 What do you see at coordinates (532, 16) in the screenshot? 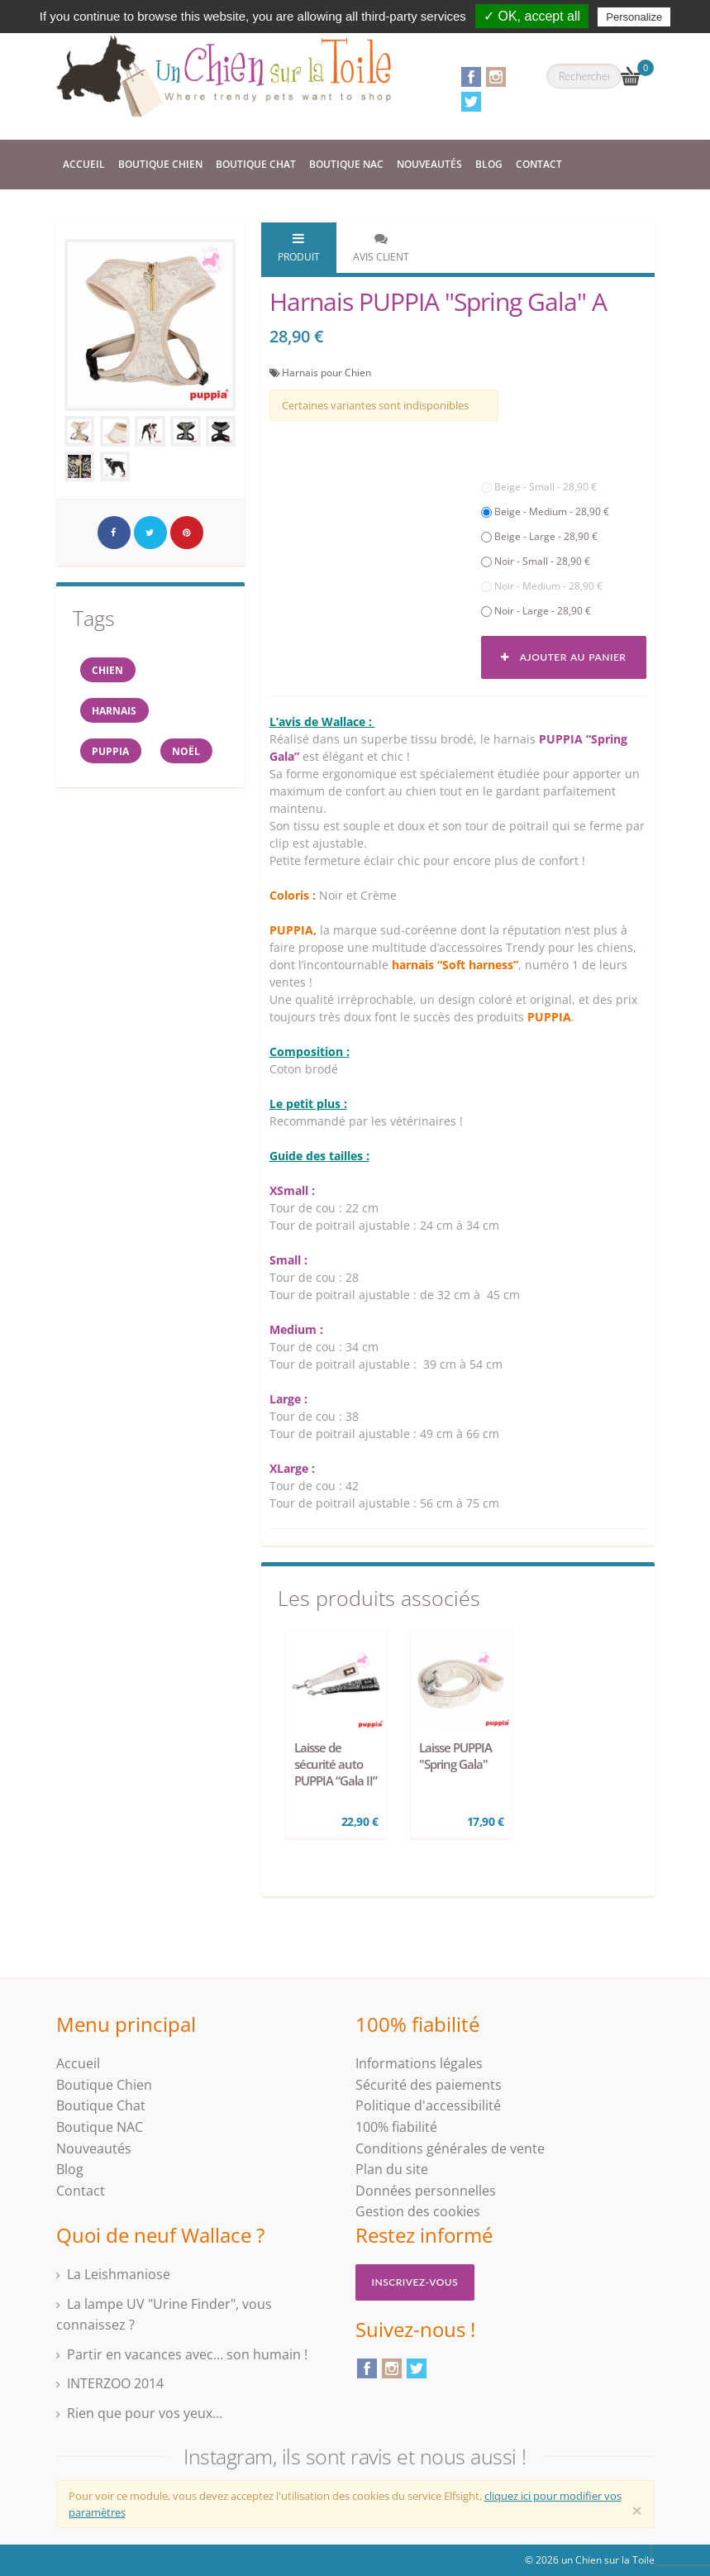
I see `✓ OK, accept all` at bounding box center [532, 16].